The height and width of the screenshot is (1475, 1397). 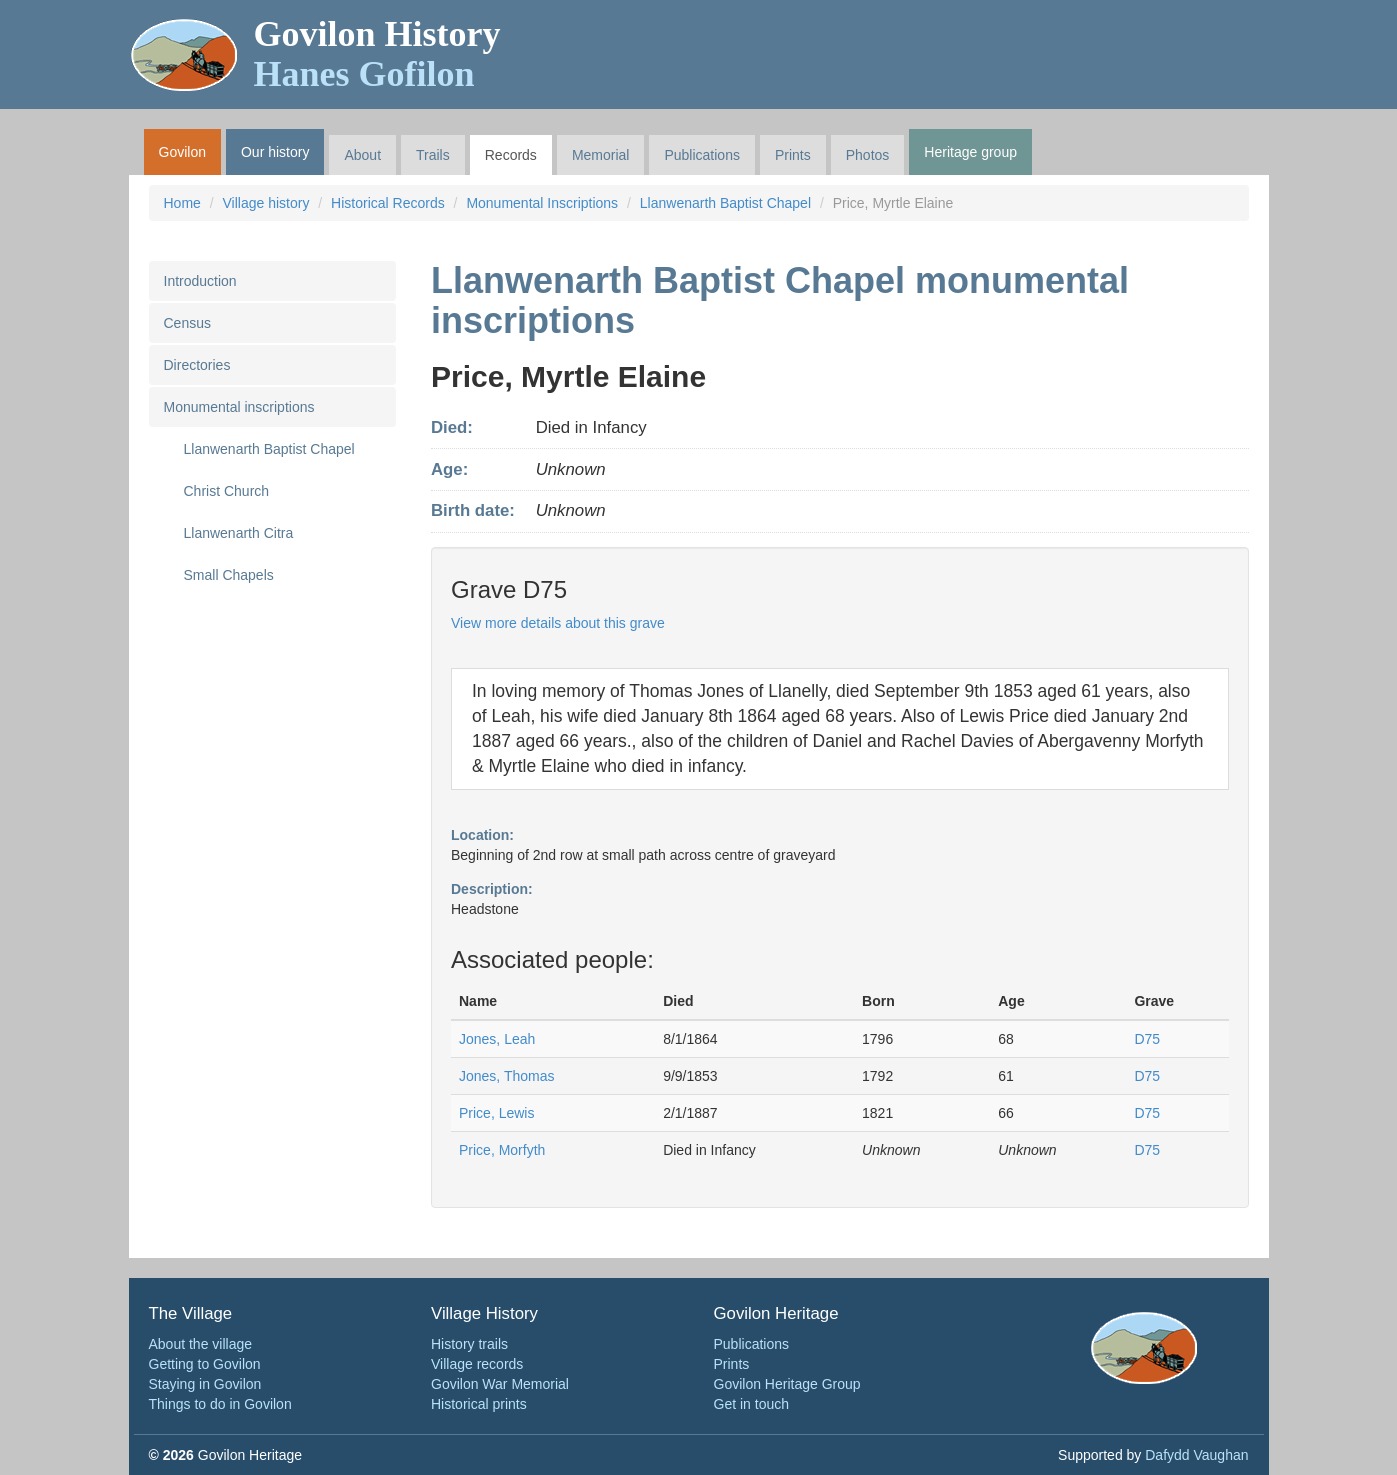 What do you see at coordinates (1147, 1039) in the screenshot?
I see `D75` at bounding box center [1147, 1039].